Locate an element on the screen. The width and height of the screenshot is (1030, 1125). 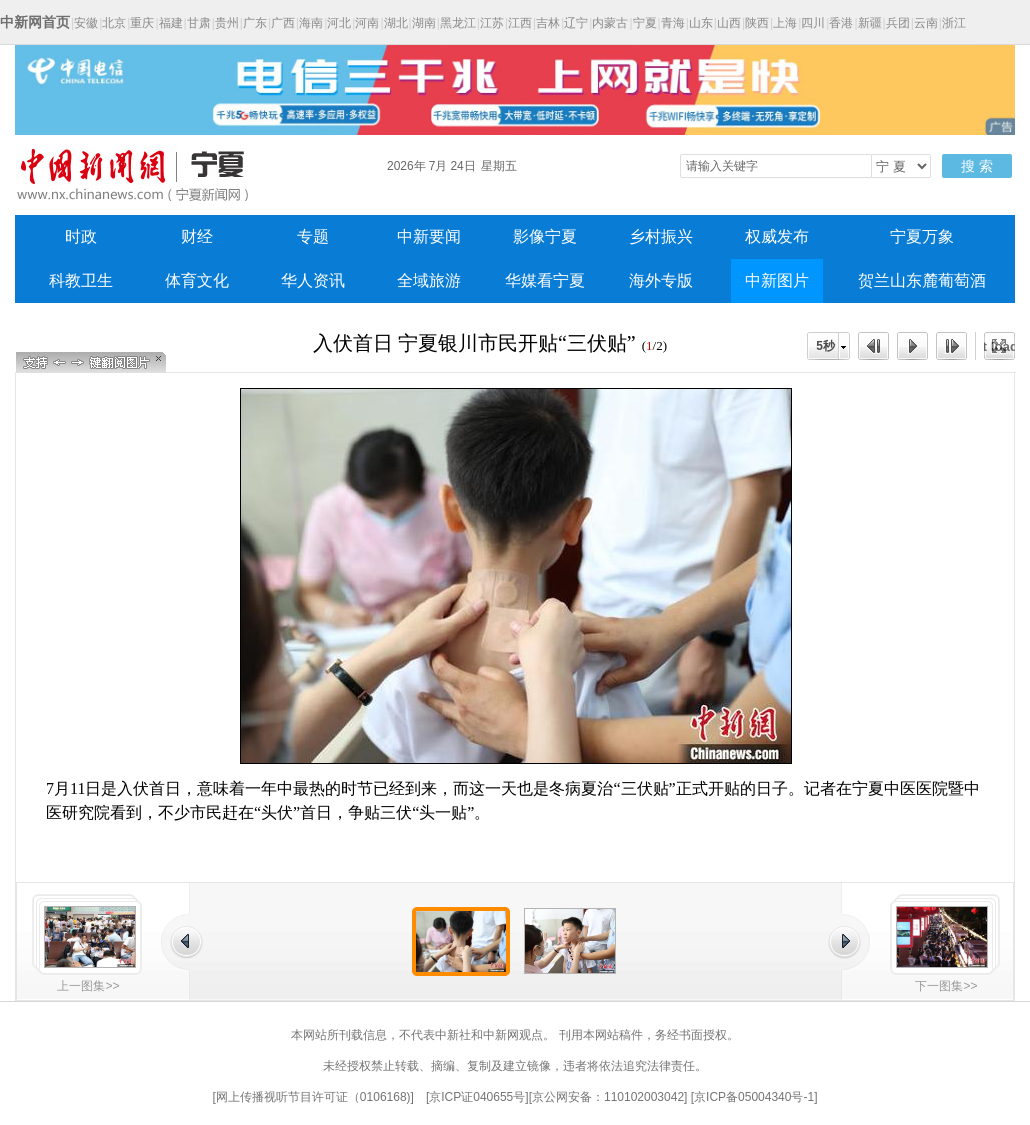
河北 is located at coordinates (339, 23).